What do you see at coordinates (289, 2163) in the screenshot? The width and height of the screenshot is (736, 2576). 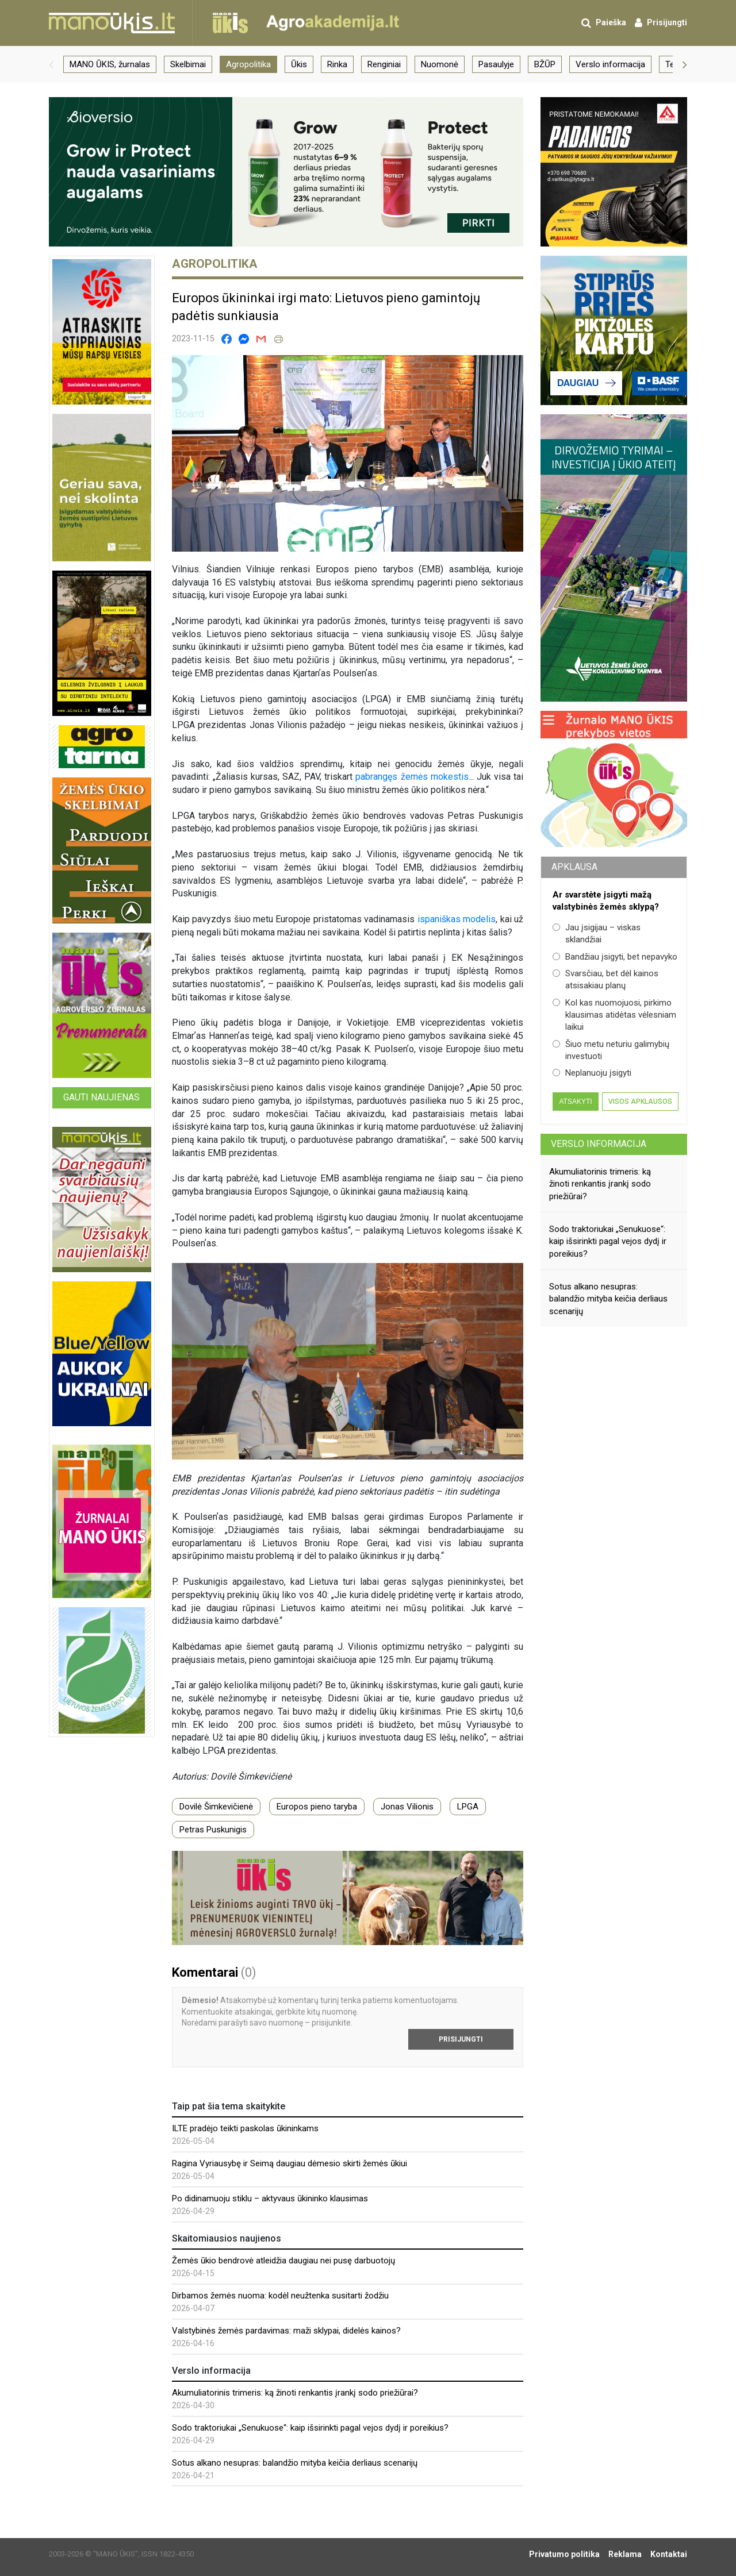 I see `Ragina Vyriausybę ir Seimą daugiau dėmesio skirti žemės ūkiui` at bounding box center [289, 2163].